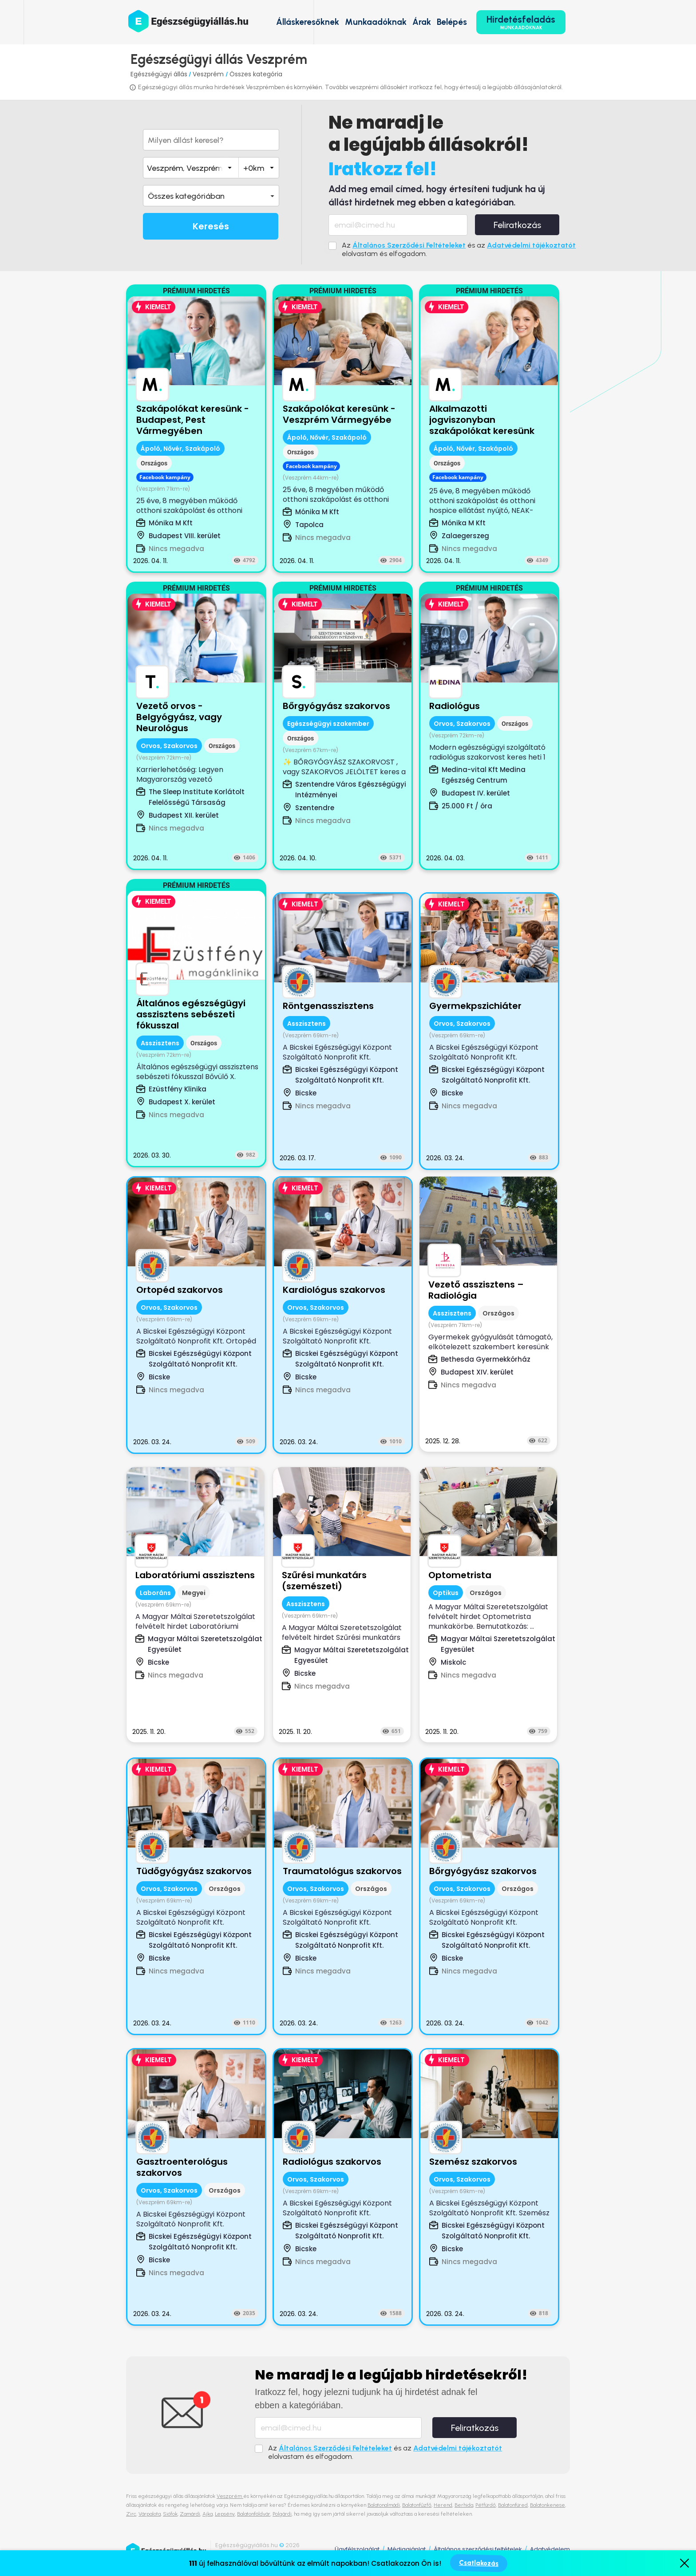 Image resolution: width=696 pixels, height=2576 pixels. What do you see at coordinates (211, 195) in the screenshot?
I see `[button]` at bounding box center [211, 195].